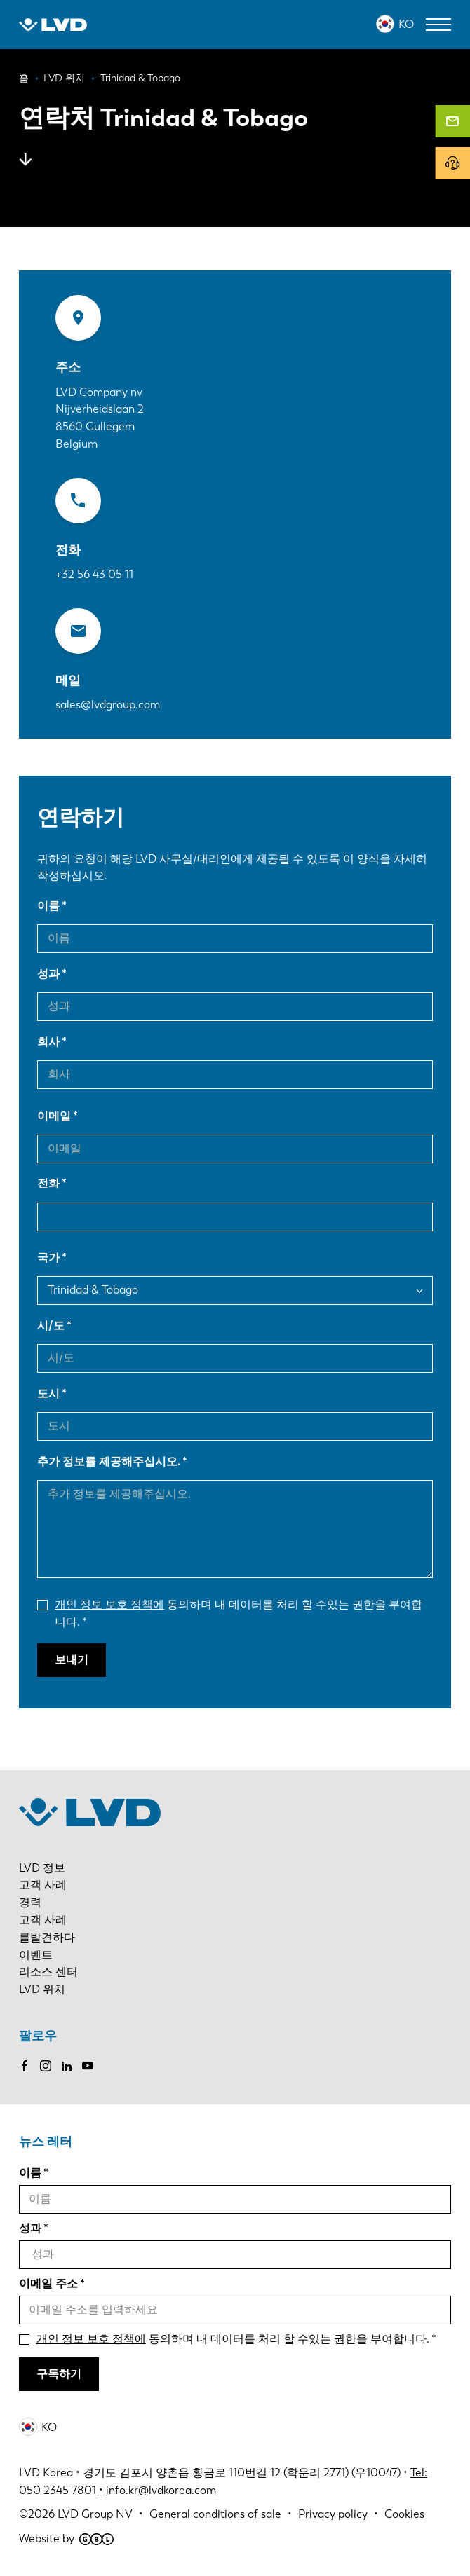 The width and height of the screenshot is (470, 2576). I want to click on Youtube, so click(87, 2065).